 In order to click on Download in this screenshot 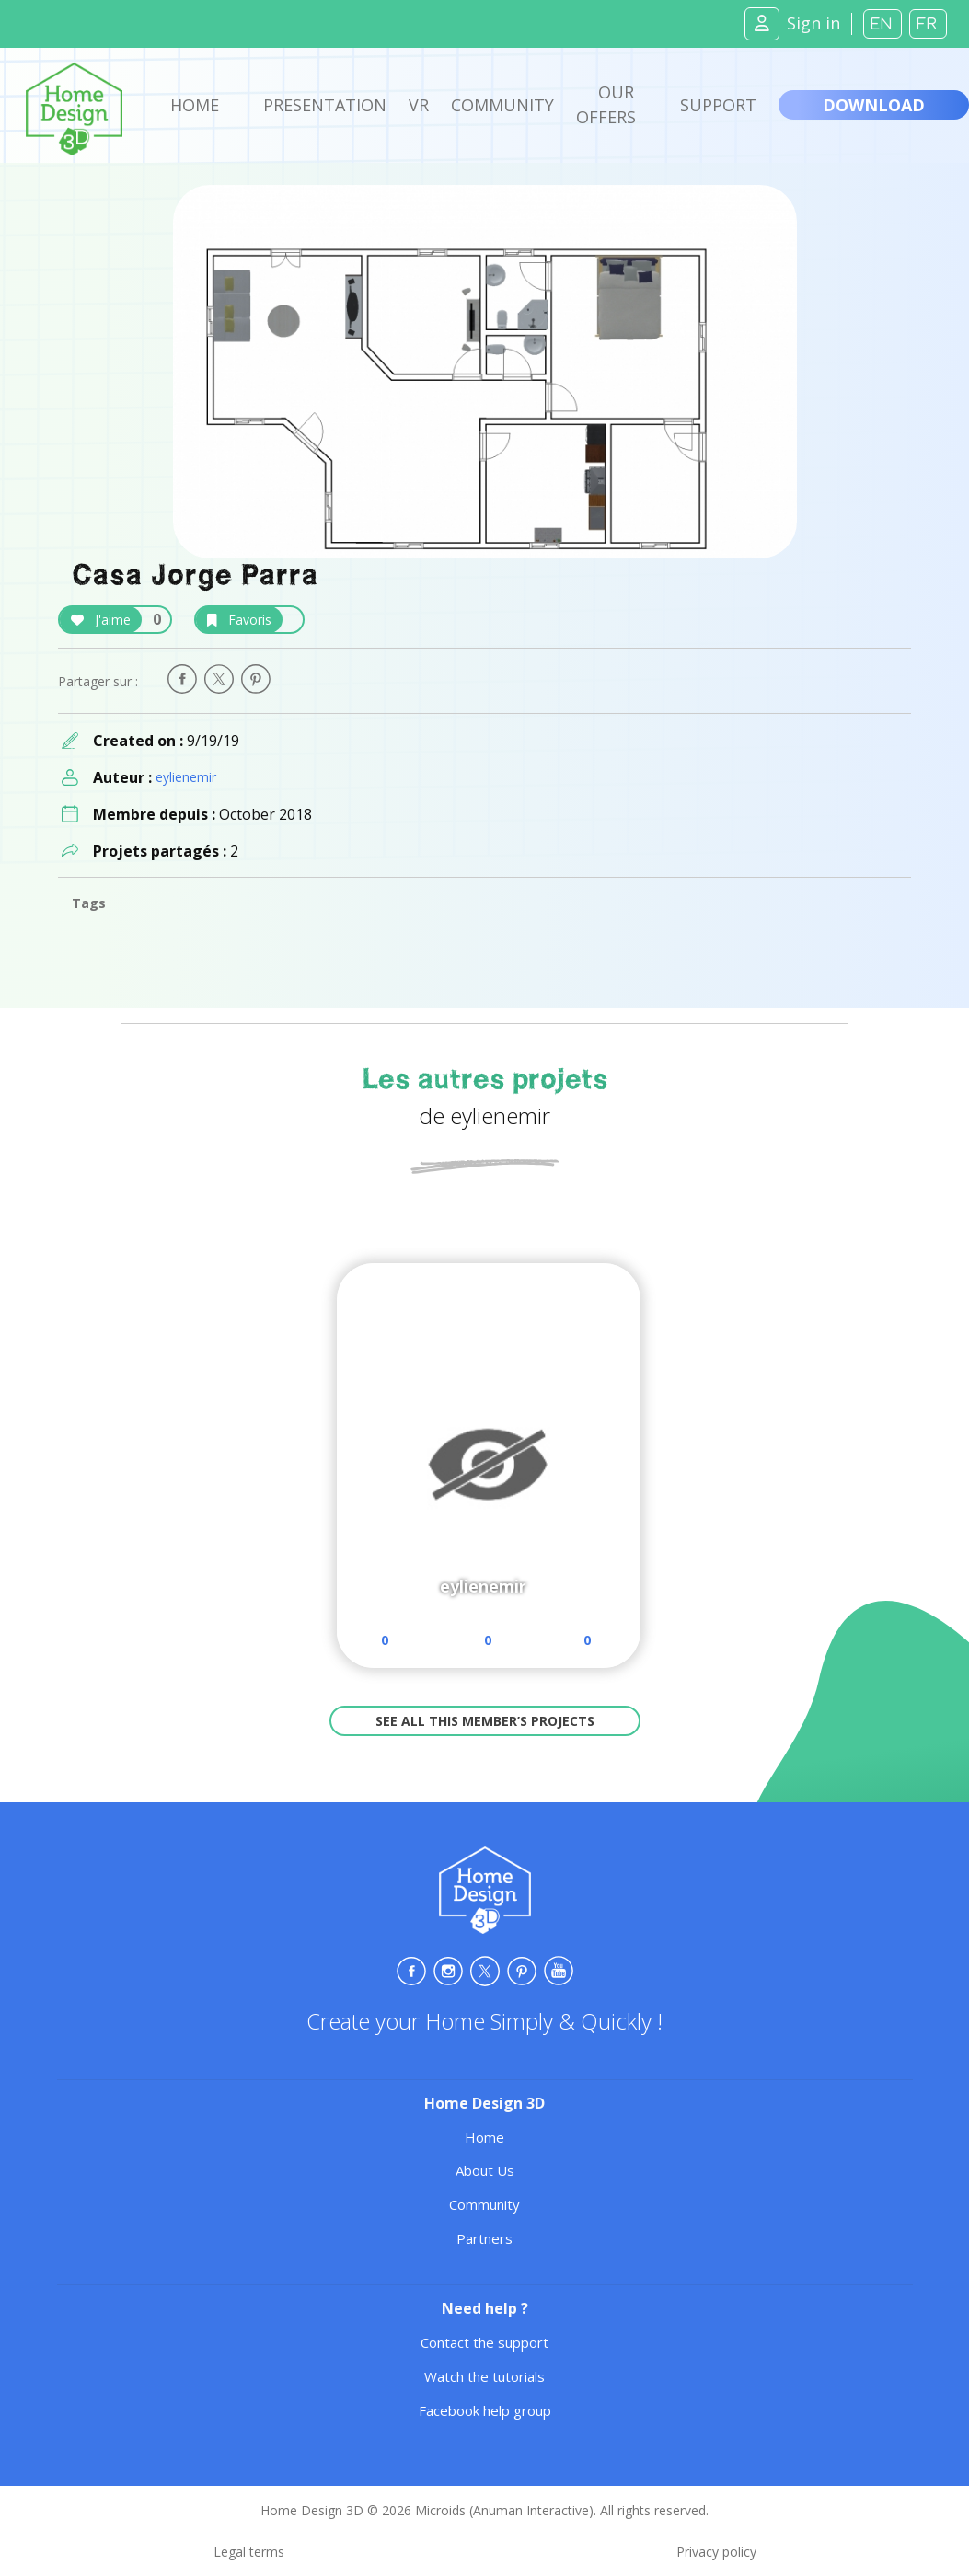, I will do `click(874, 105)`.